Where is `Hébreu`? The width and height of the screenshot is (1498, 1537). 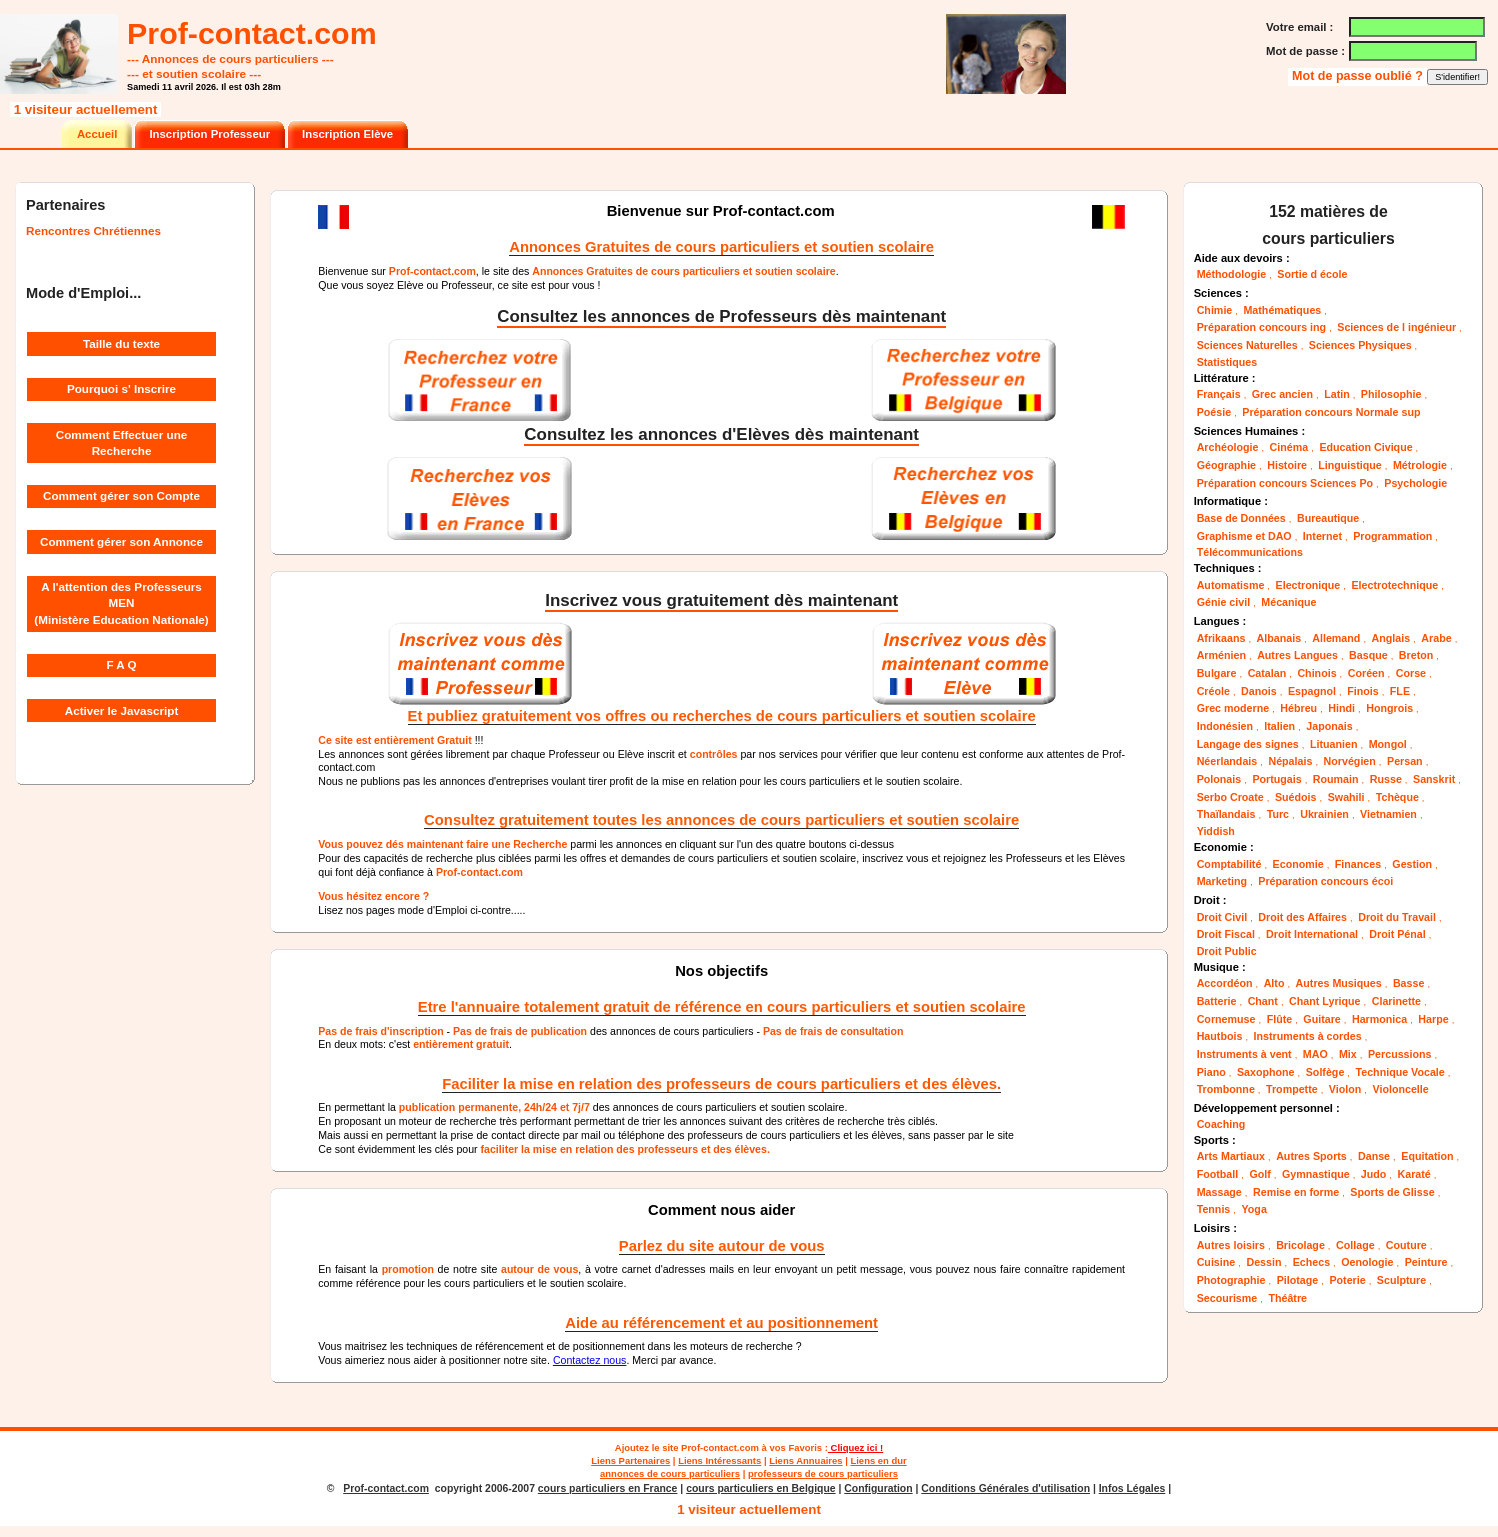
Hébreu is located at coordinates (1298, 708).